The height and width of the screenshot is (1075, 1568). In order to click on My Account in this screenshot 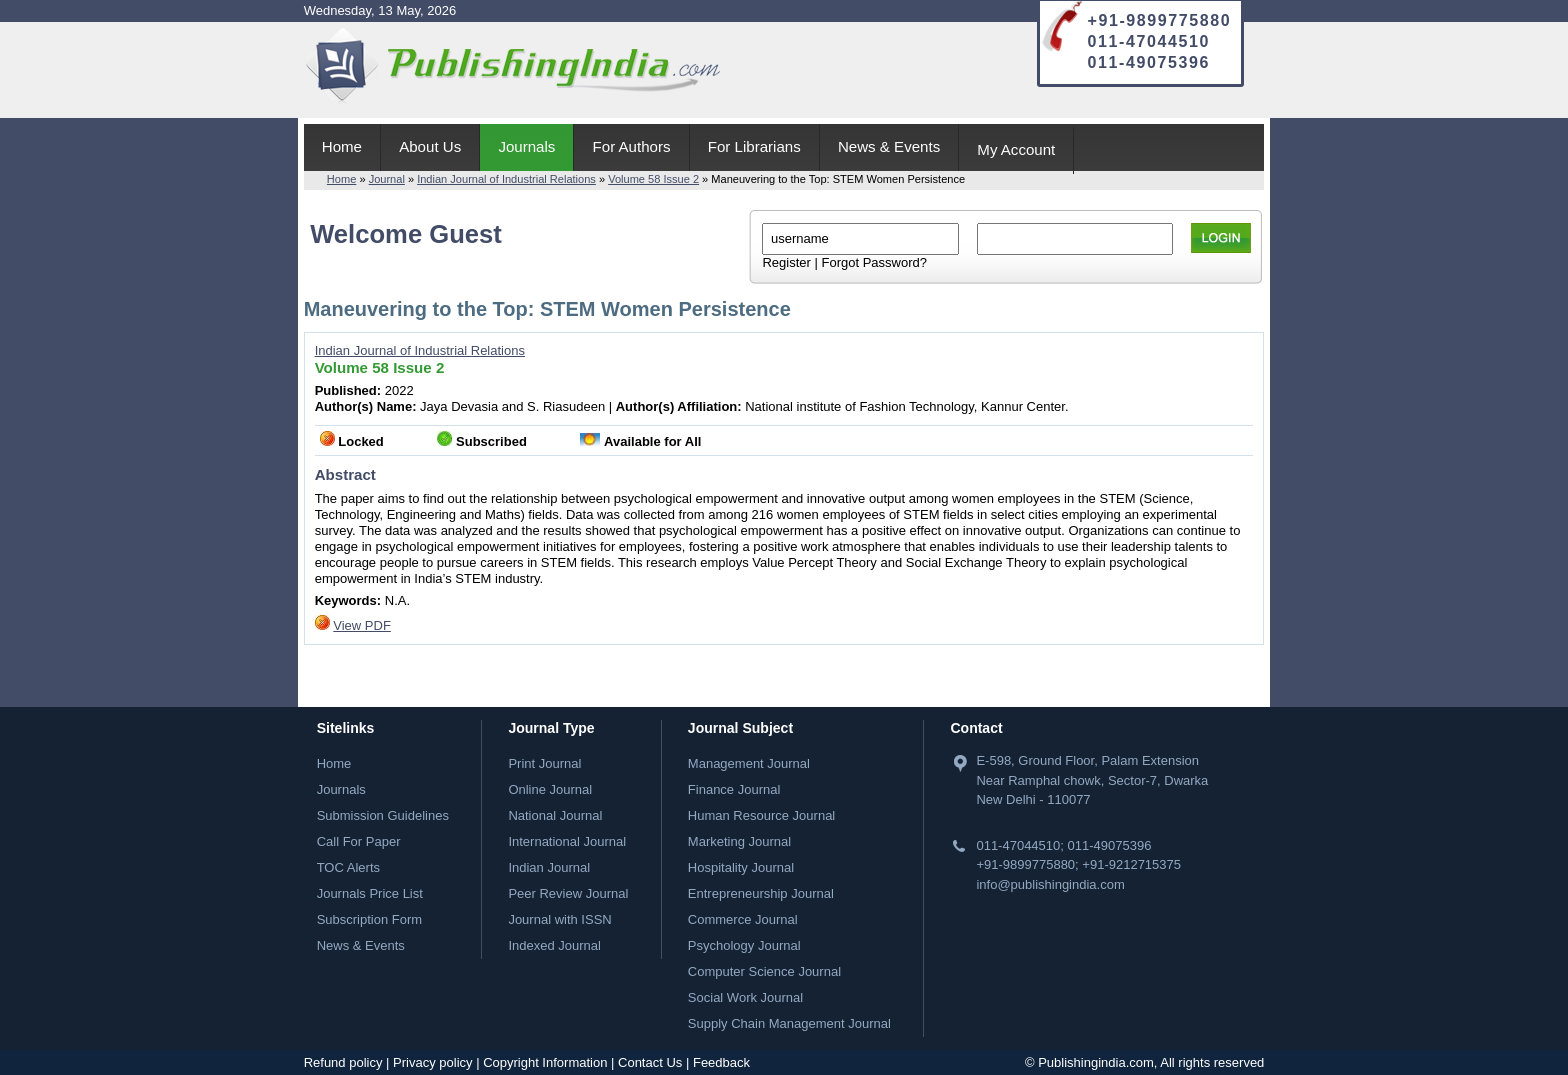, I will do `click(1016, 149)`.